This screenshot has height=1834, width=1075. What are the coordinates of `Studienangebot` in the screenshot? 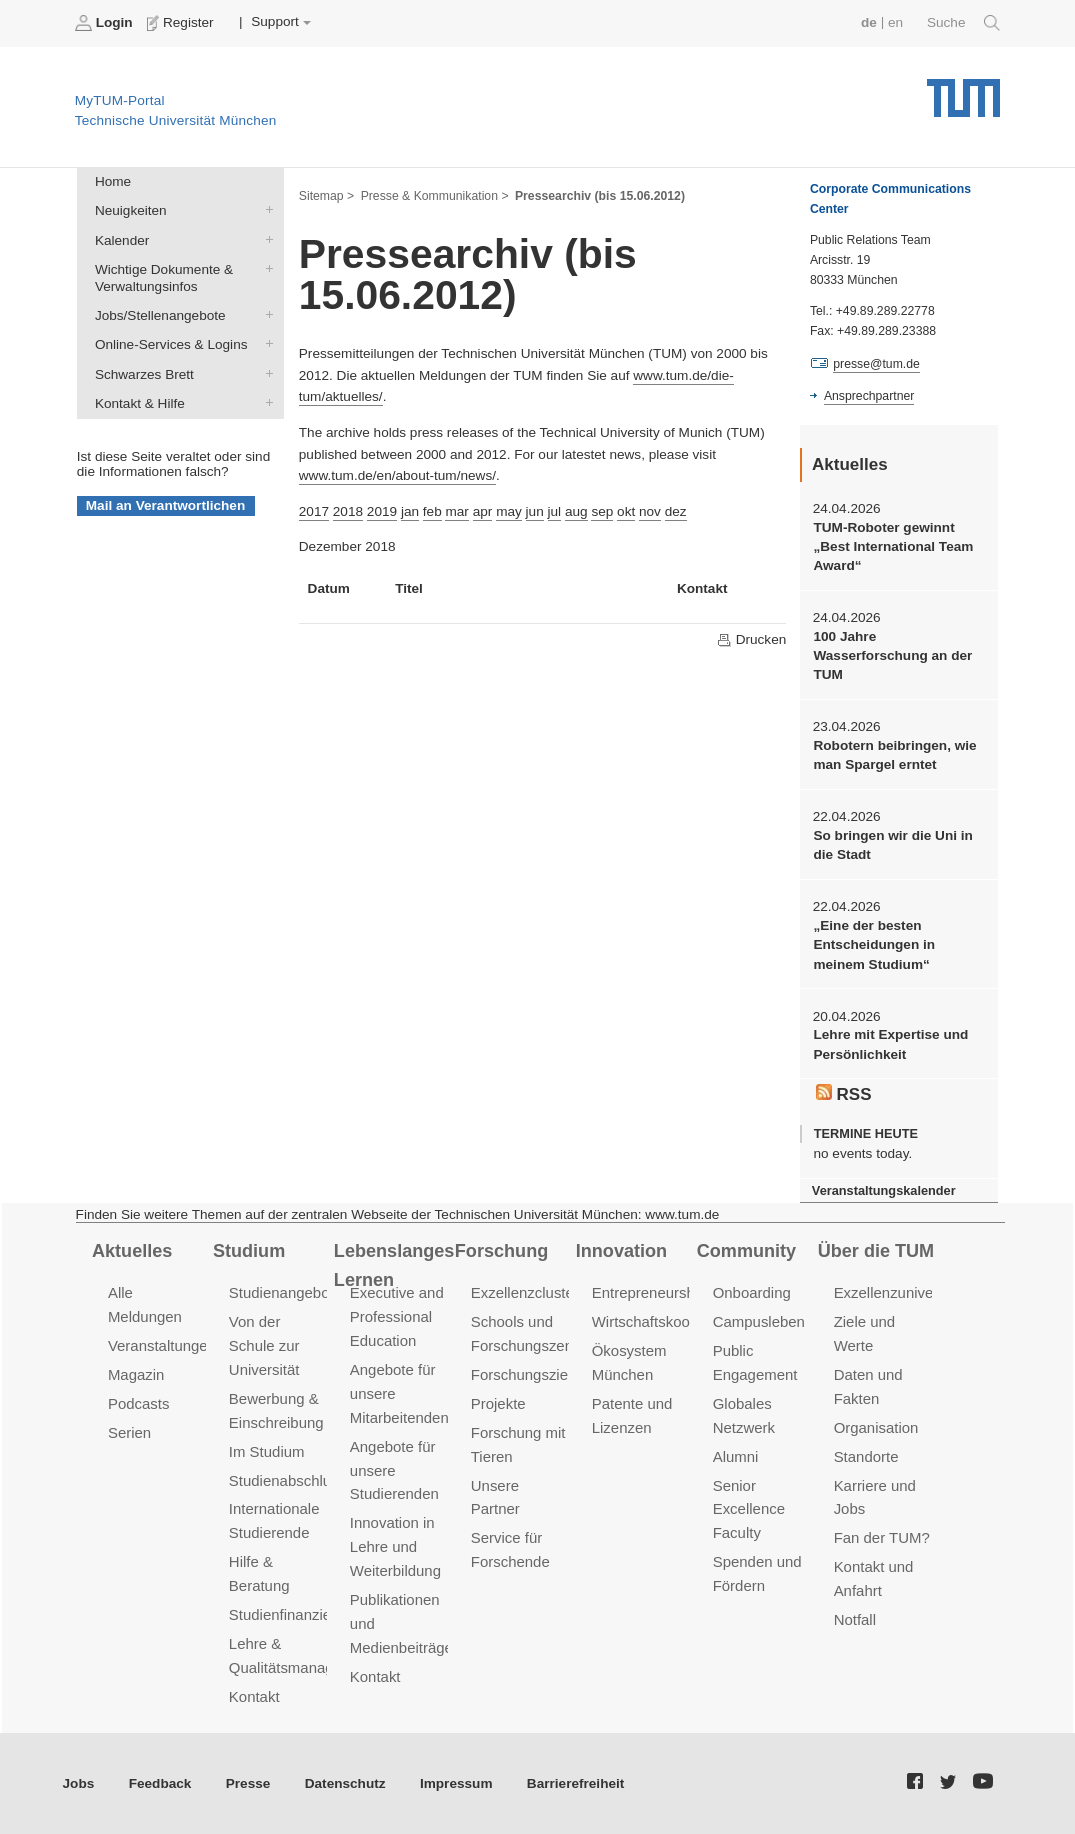 It's located at (281, 1292).